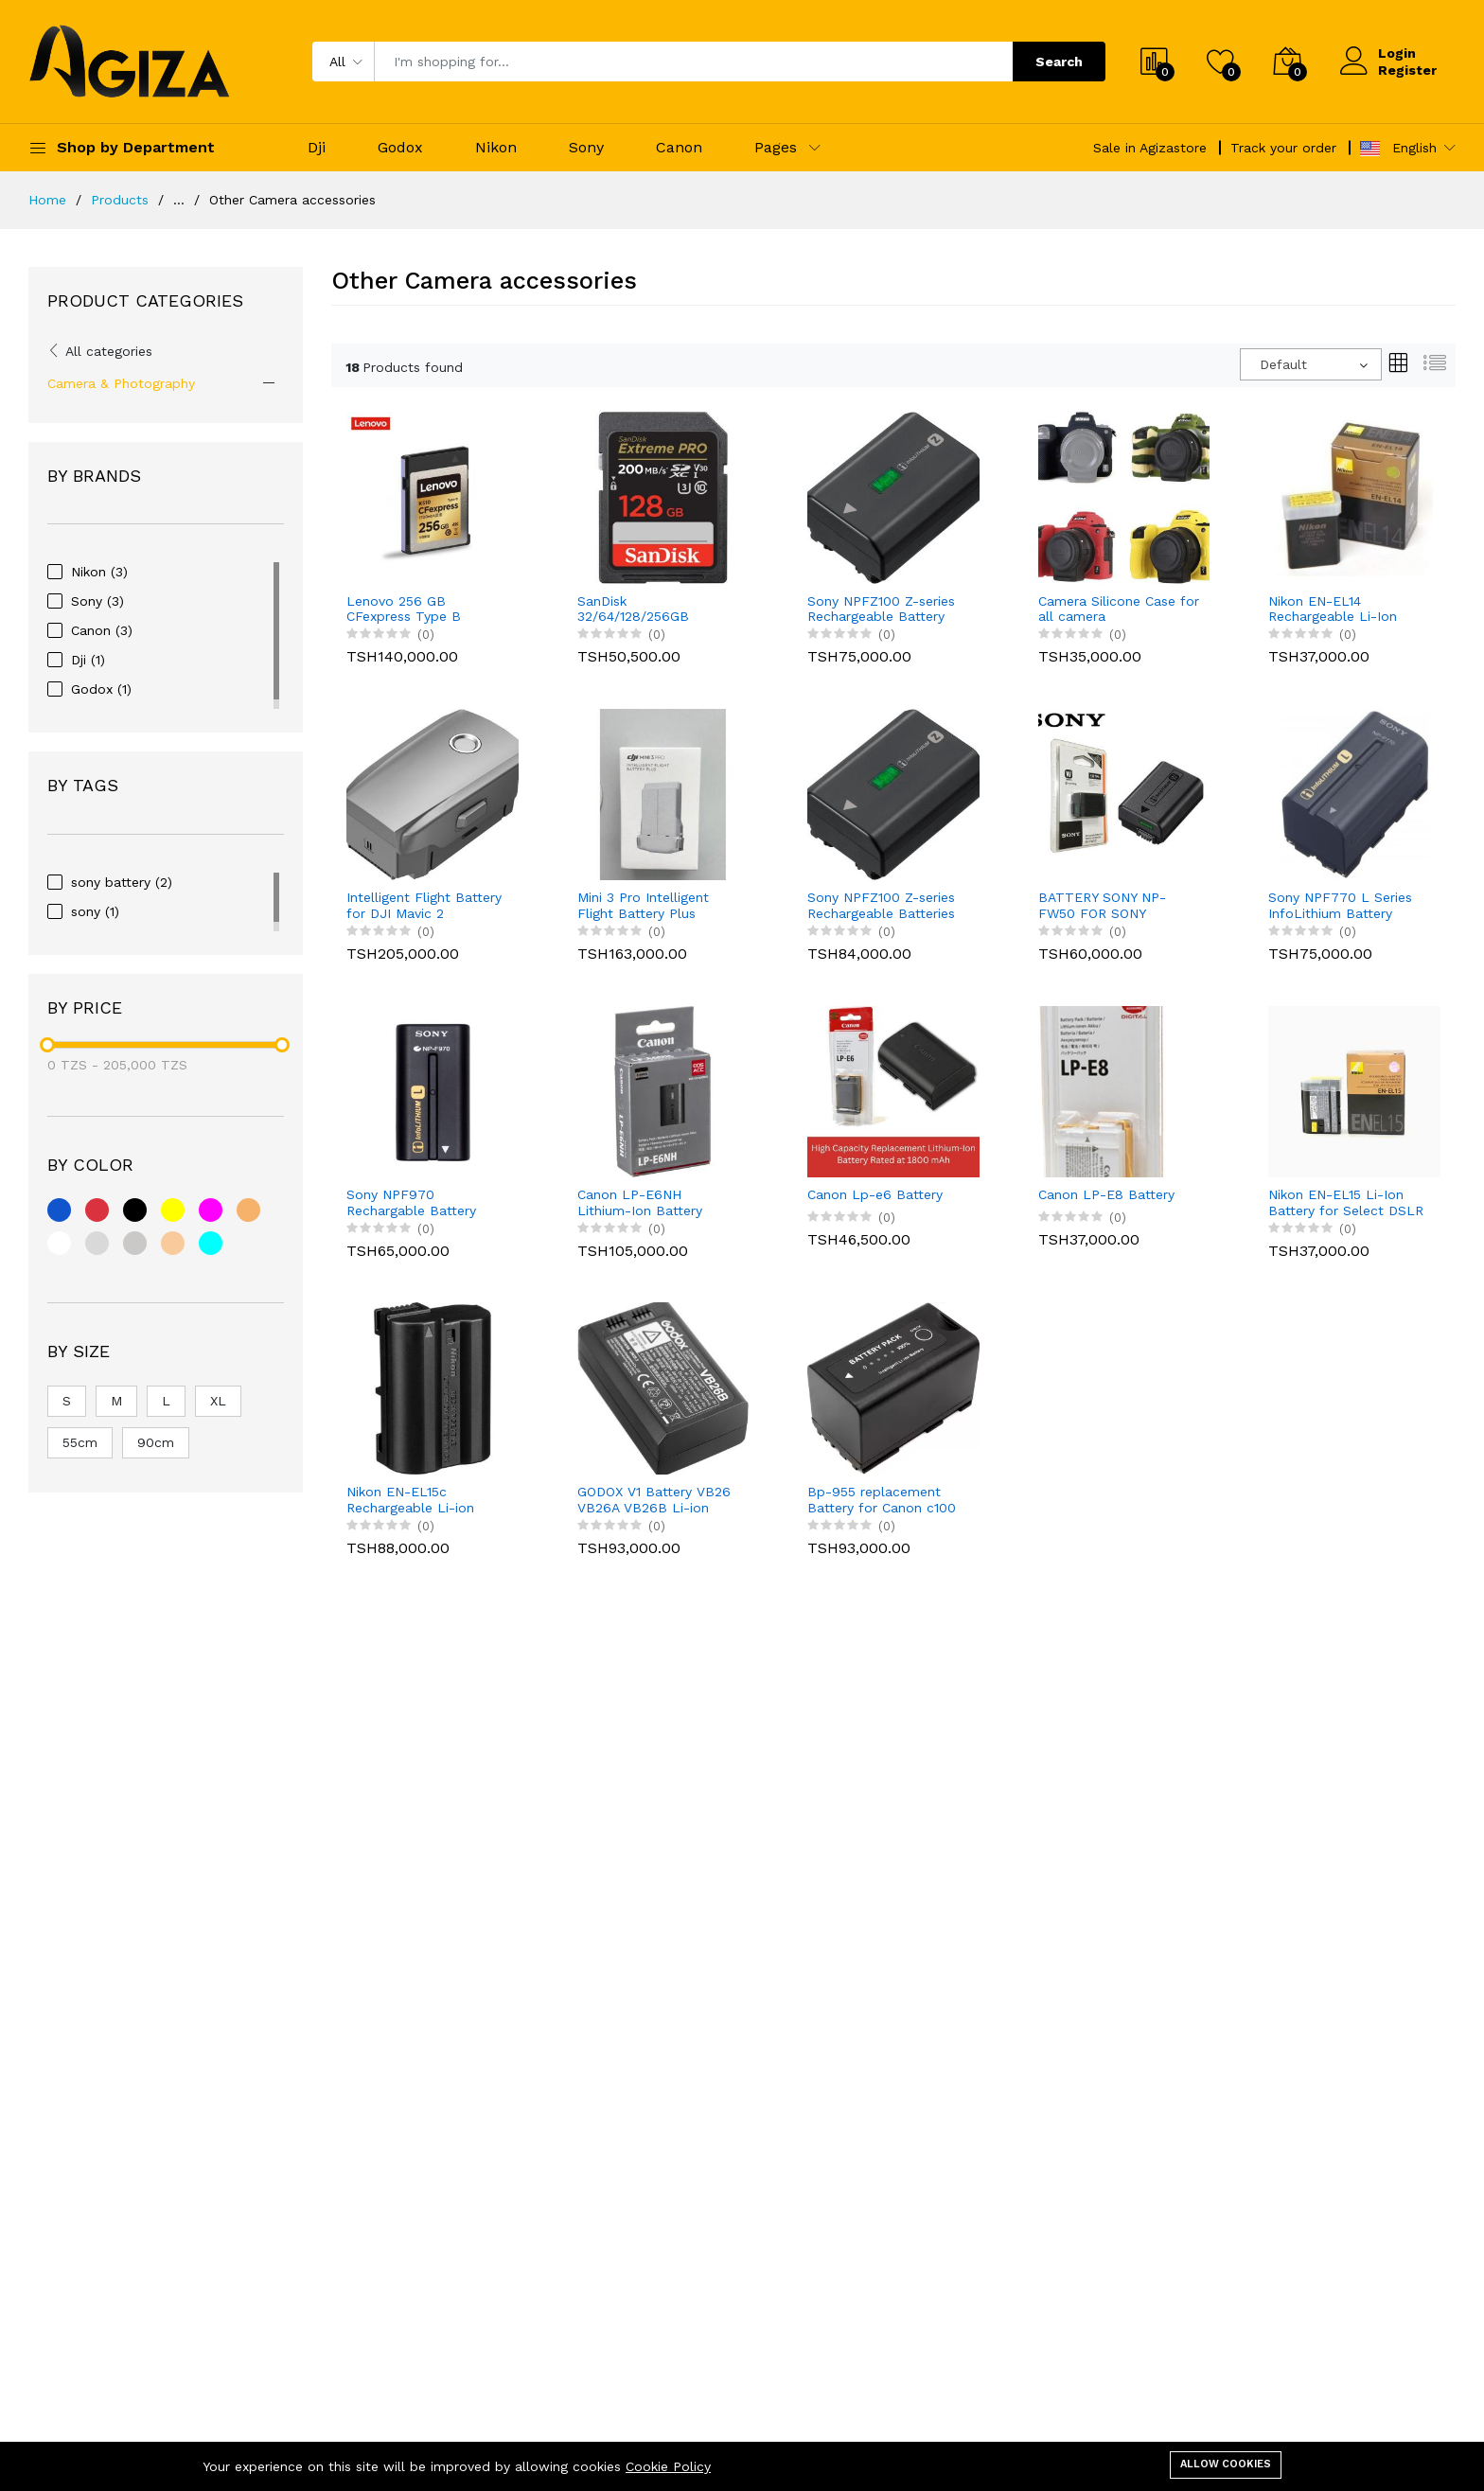  Describe the element at coordinates (47, 1044) in the screenshot. I see `[slider]` at that location.